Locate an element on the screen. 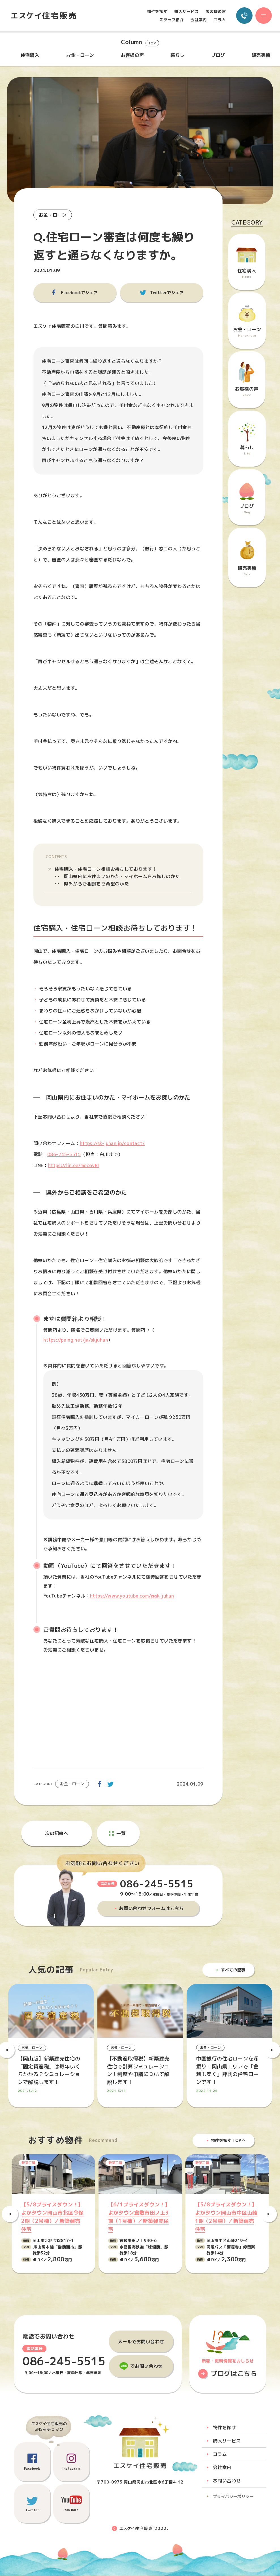 This screenshot has height=2576, width=280. お金・ローン is located at coordinates (80, 55).